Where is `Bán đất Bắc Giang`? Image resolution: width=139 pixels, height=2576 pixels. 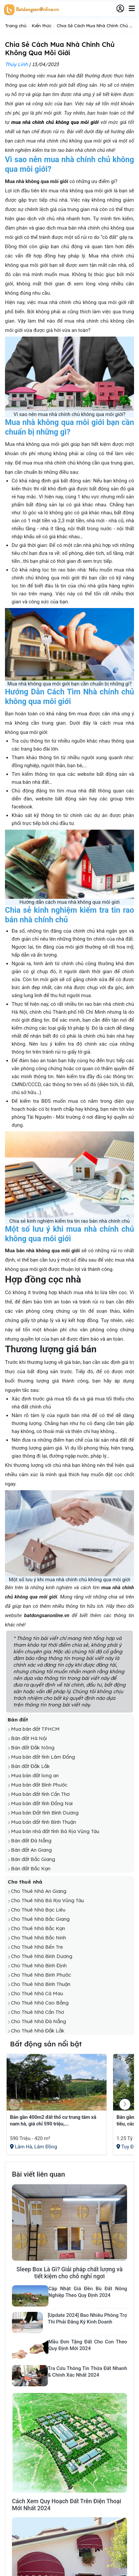 Bán đất Bắc Giang is located at coordinates (33, 1859).